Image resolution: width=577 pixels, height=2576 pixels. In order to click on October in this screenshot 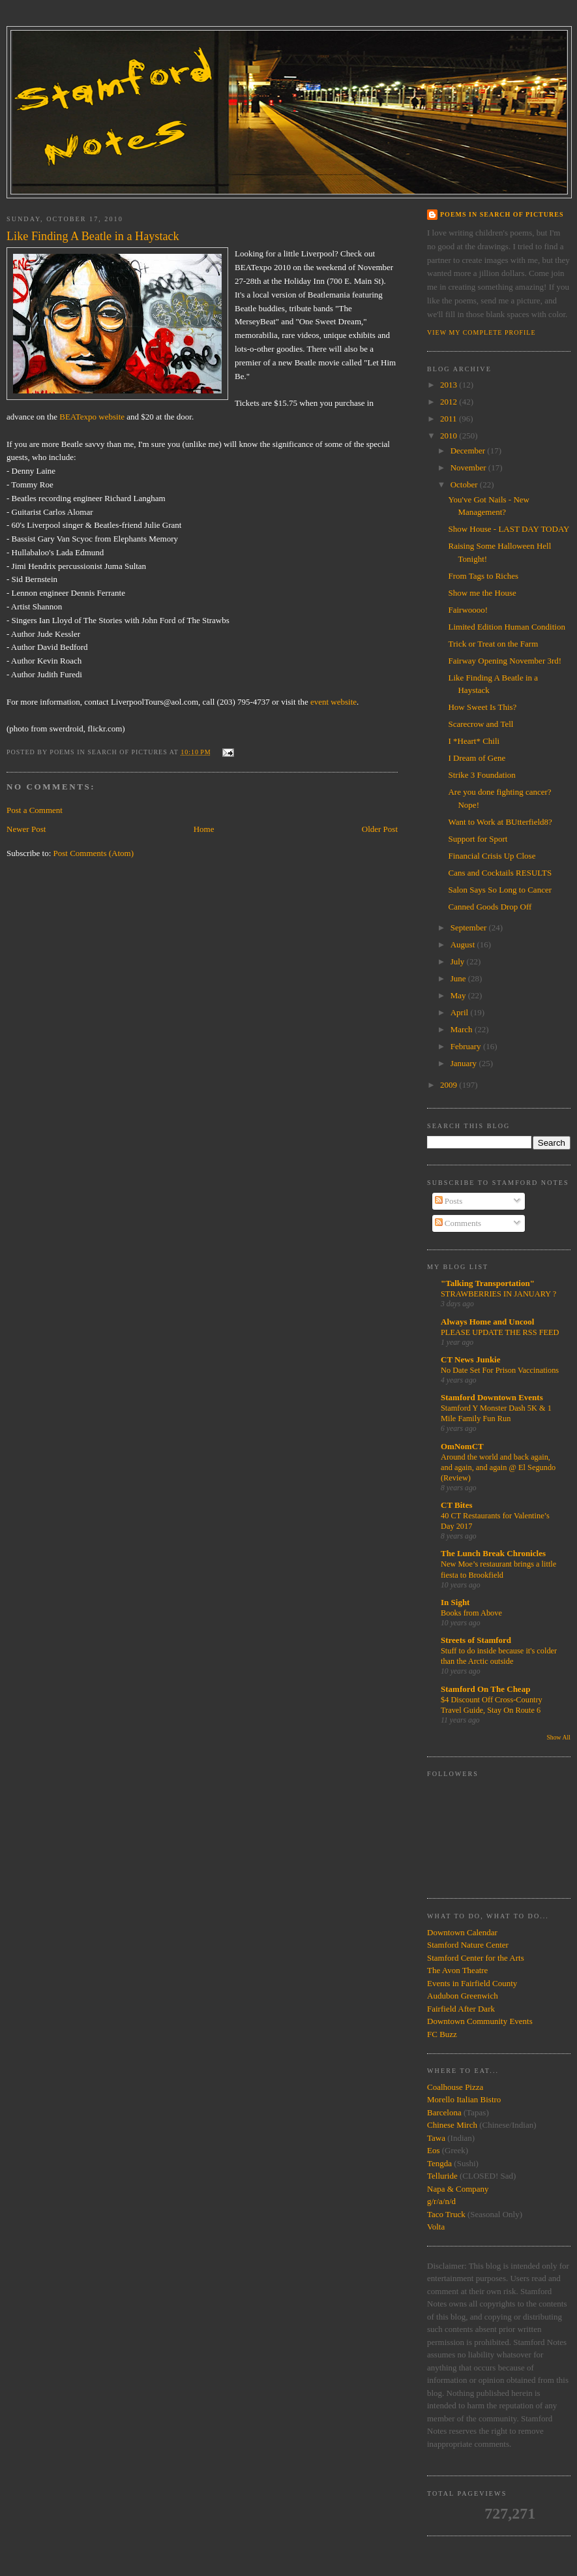, I will do `click(465, 484)`.